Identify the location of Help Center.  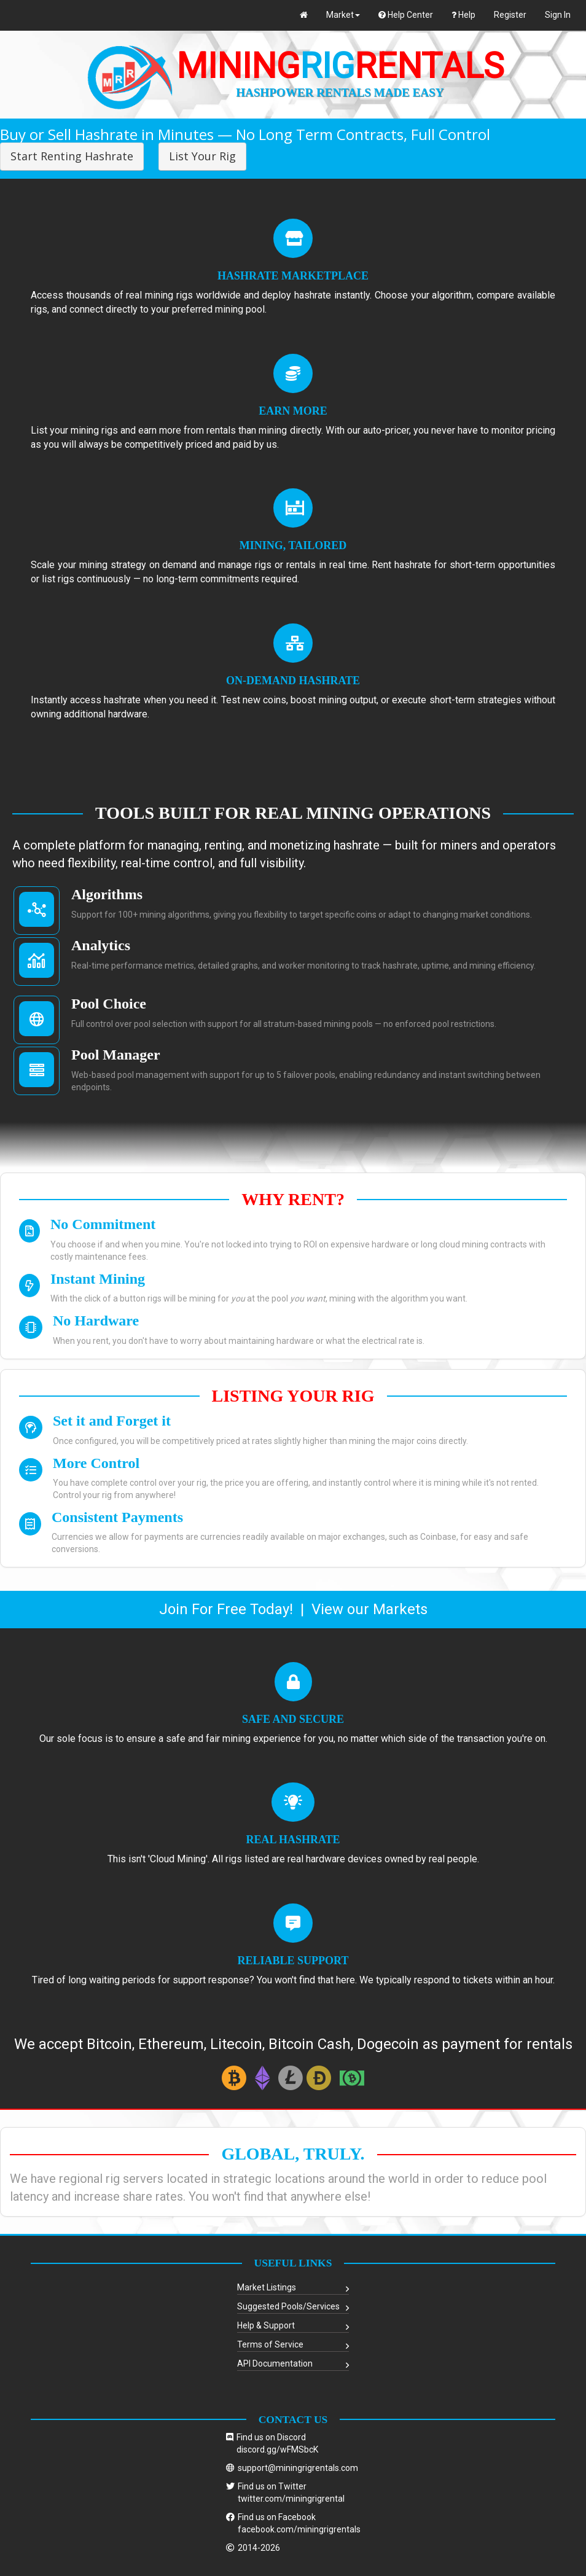
(405, 15).